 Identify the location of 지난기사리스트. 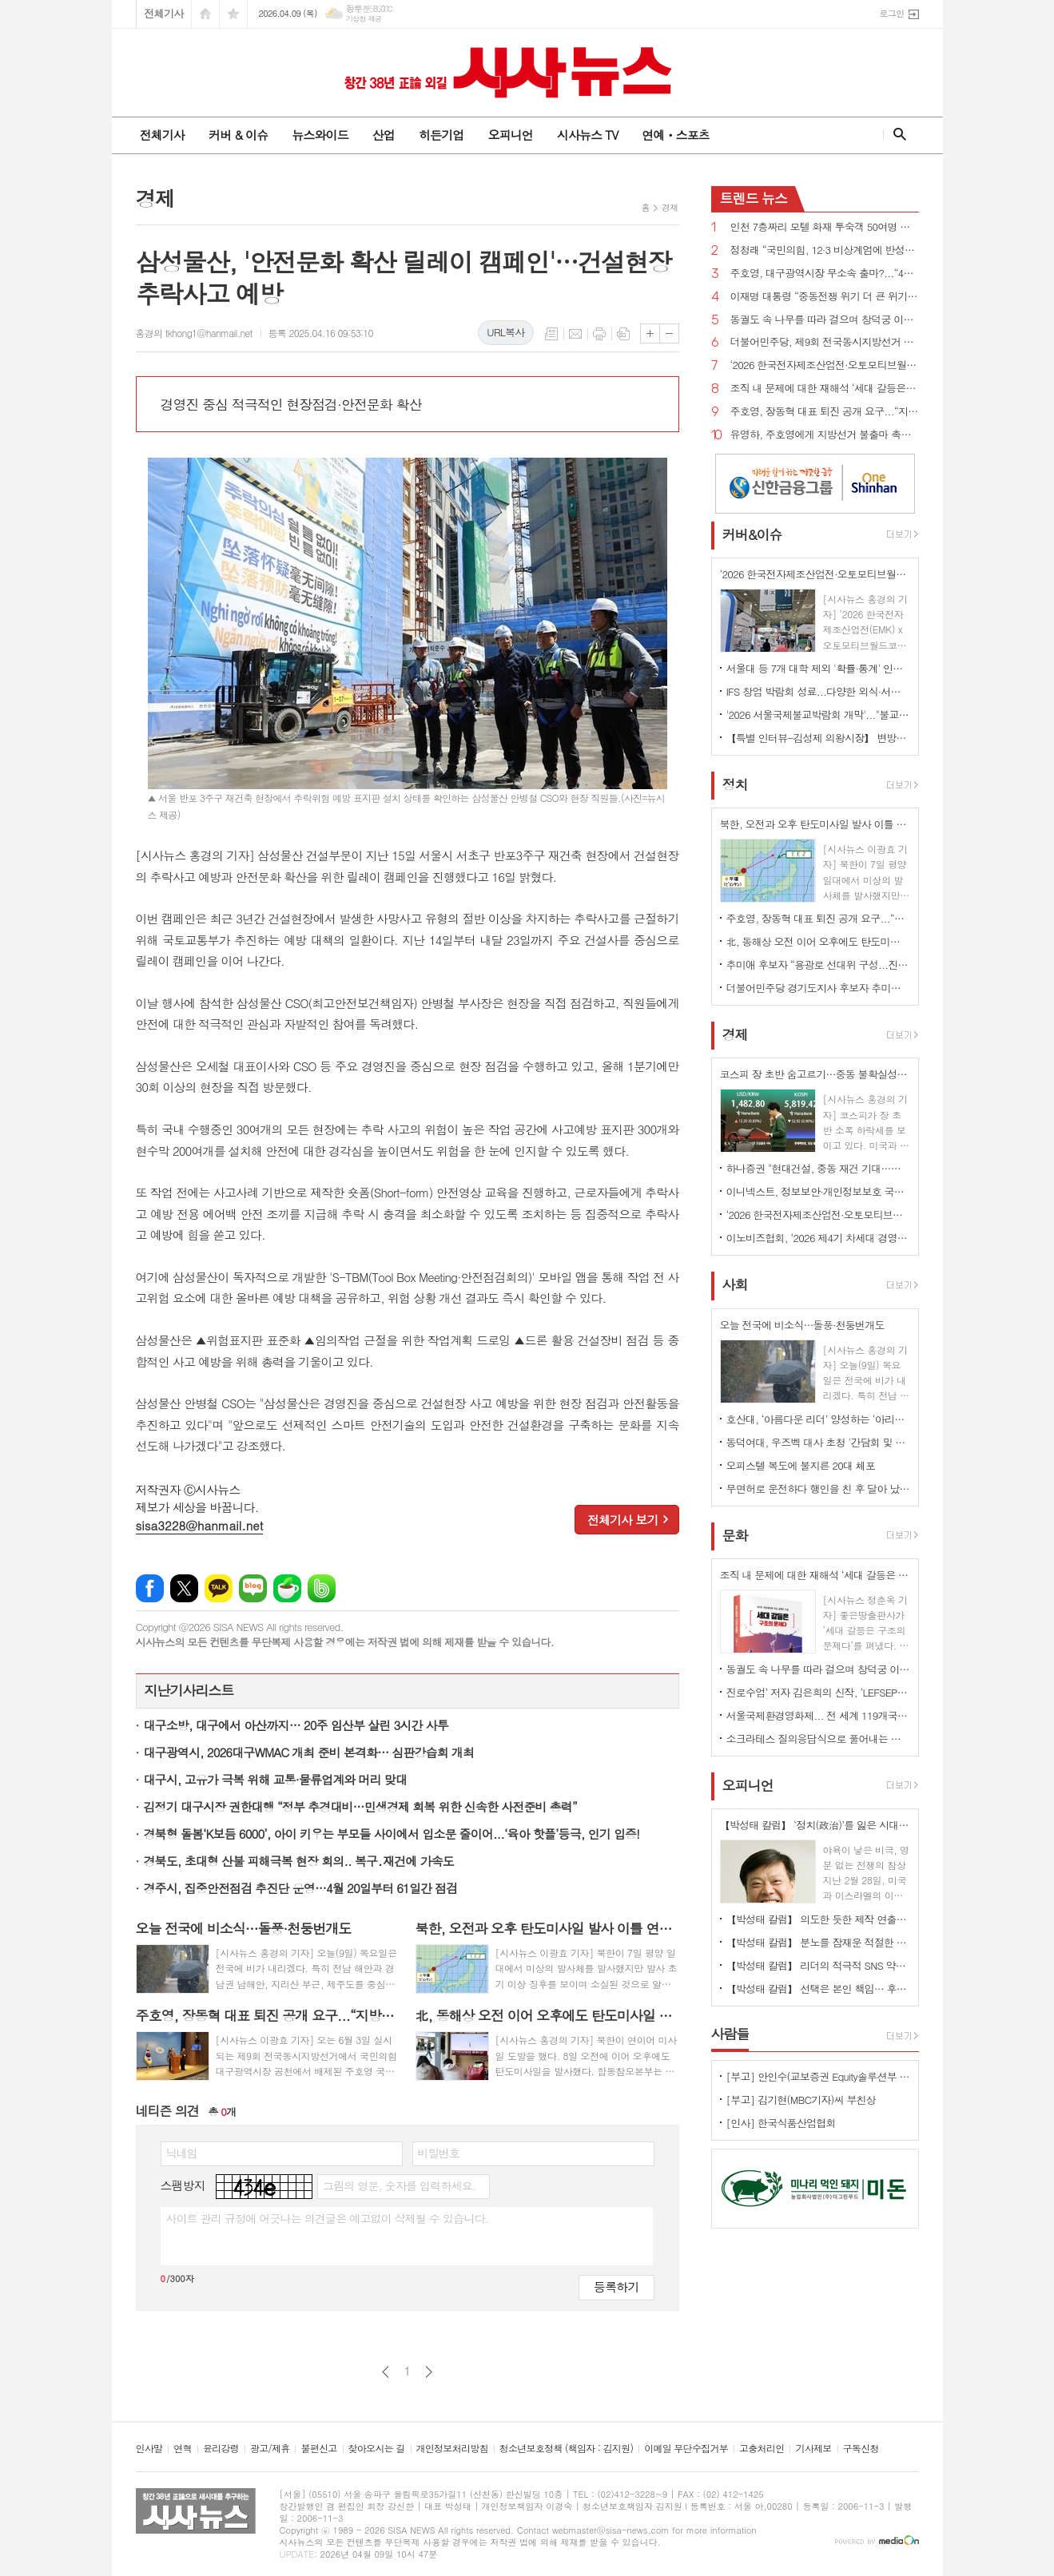
(189, 1690).